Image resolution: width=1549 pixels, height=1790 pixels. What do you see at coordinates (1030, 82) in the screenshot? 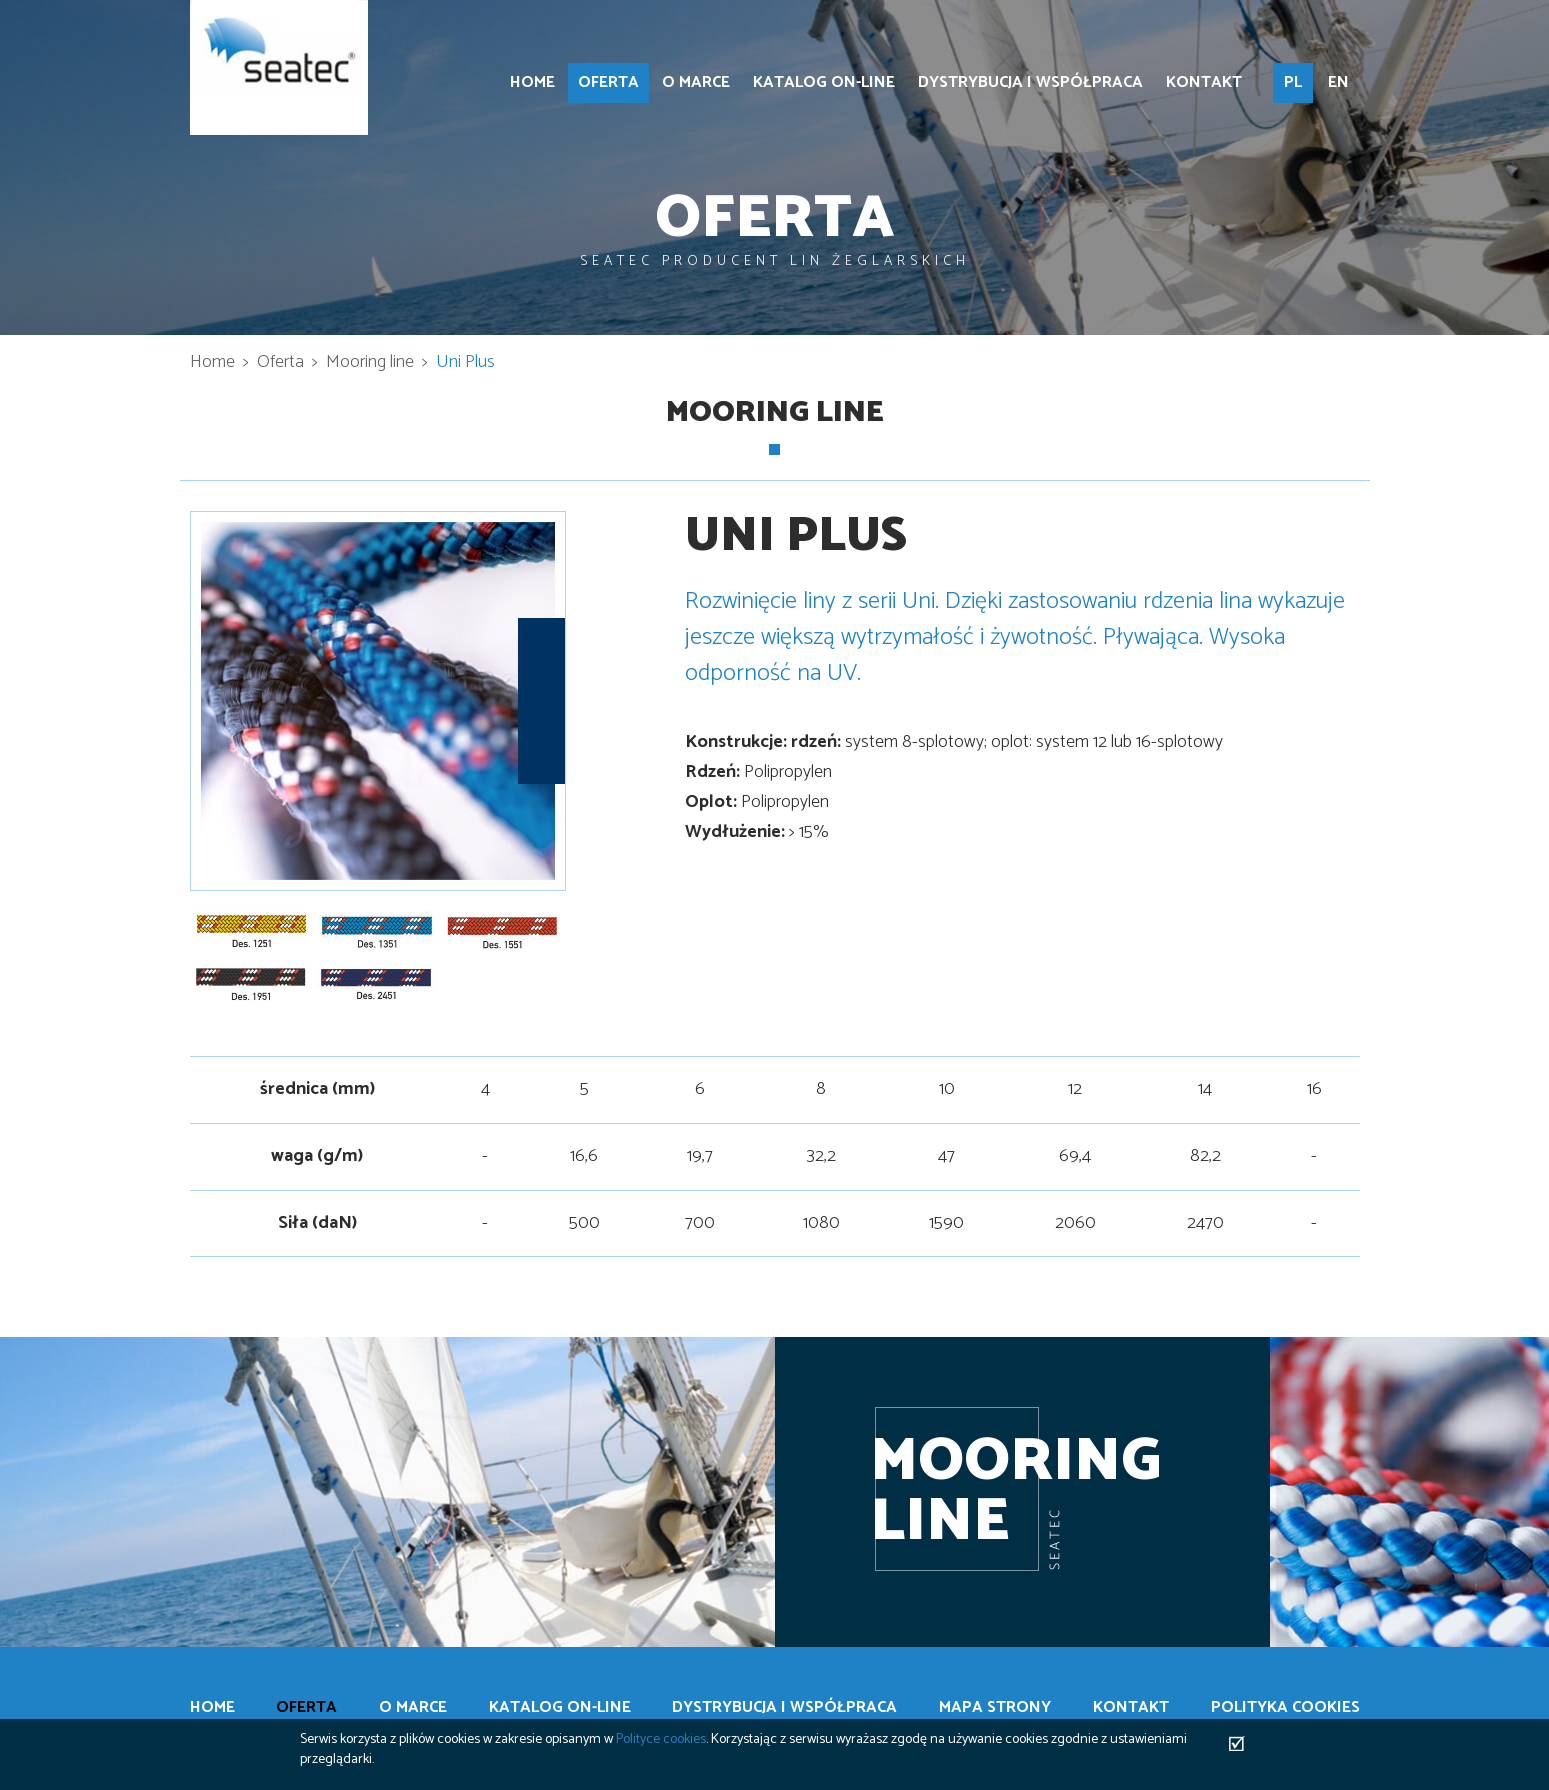
I see `Dystrybucja i współpraca` at bounding box center [1030, 82].